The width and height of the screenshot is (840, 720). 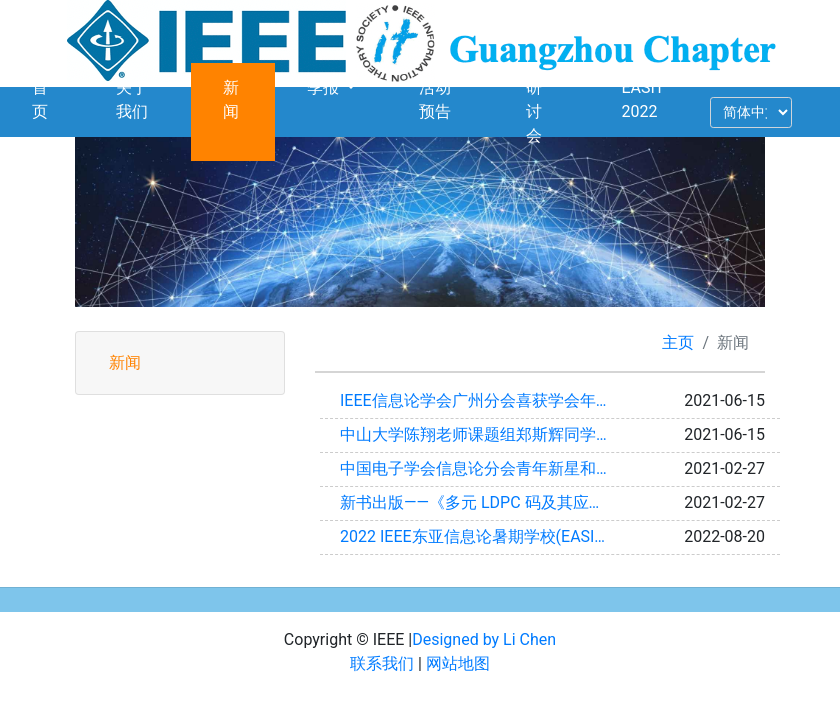 What do you see at coordinates (484, 468) in the screenshot?
I see `中国电子学会信息论分会青年新星和优秀博士论文奖` at bounding box center [484, 468].